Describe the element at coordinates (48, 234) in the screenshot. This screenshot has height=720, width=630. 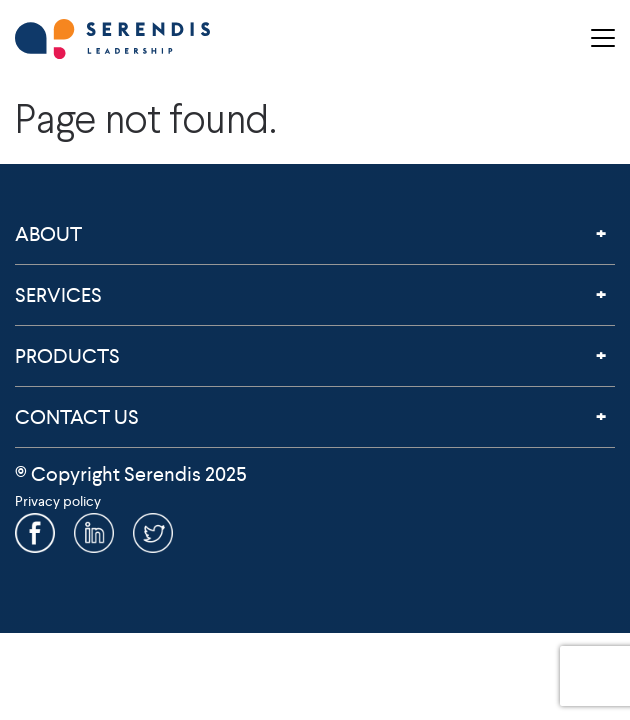
I see `About` at that location.